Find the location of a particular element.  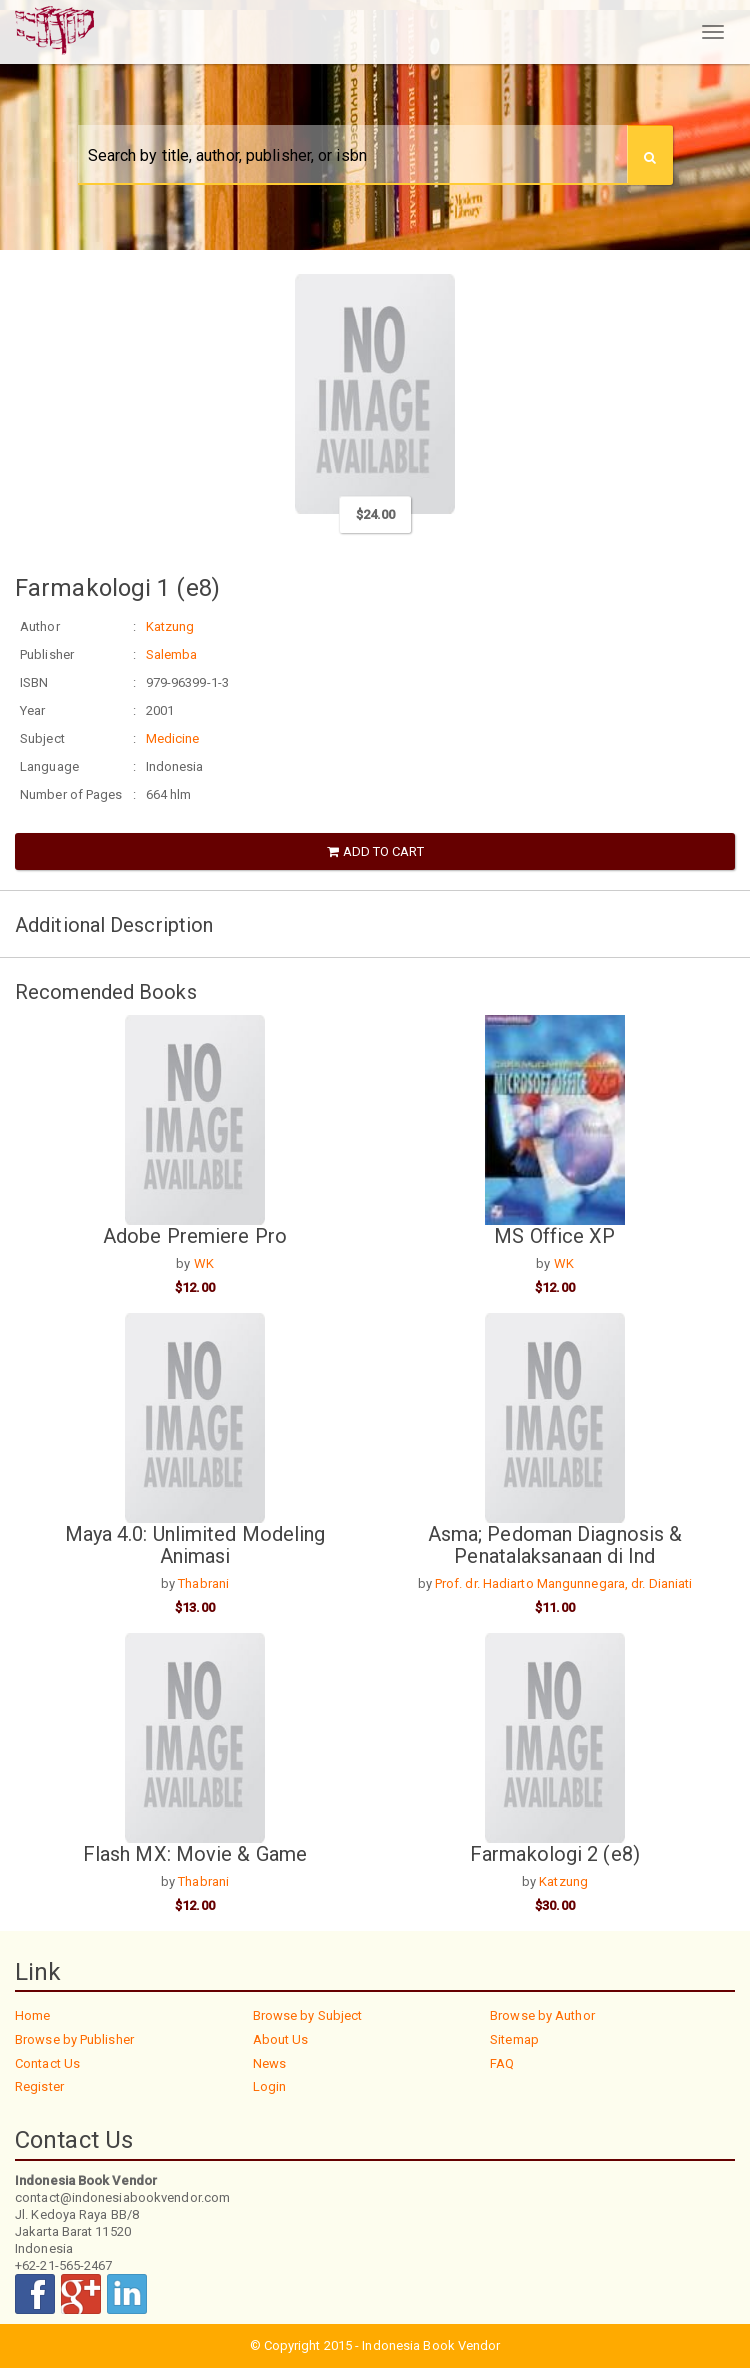

Katzung is located at coordinates (170, 626).